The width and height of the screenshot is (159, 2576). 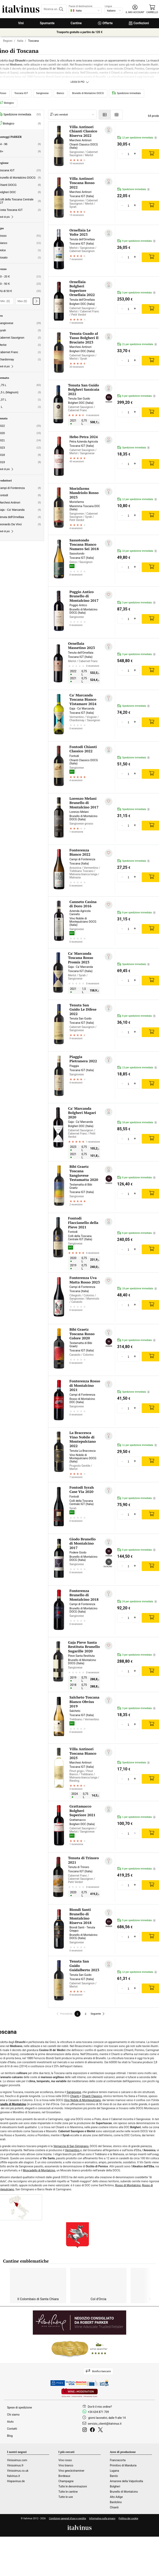 What do you see at coordinates (114, 2476) in the screenshot?
I see `Barolo` at bounding box center [114, 2476].